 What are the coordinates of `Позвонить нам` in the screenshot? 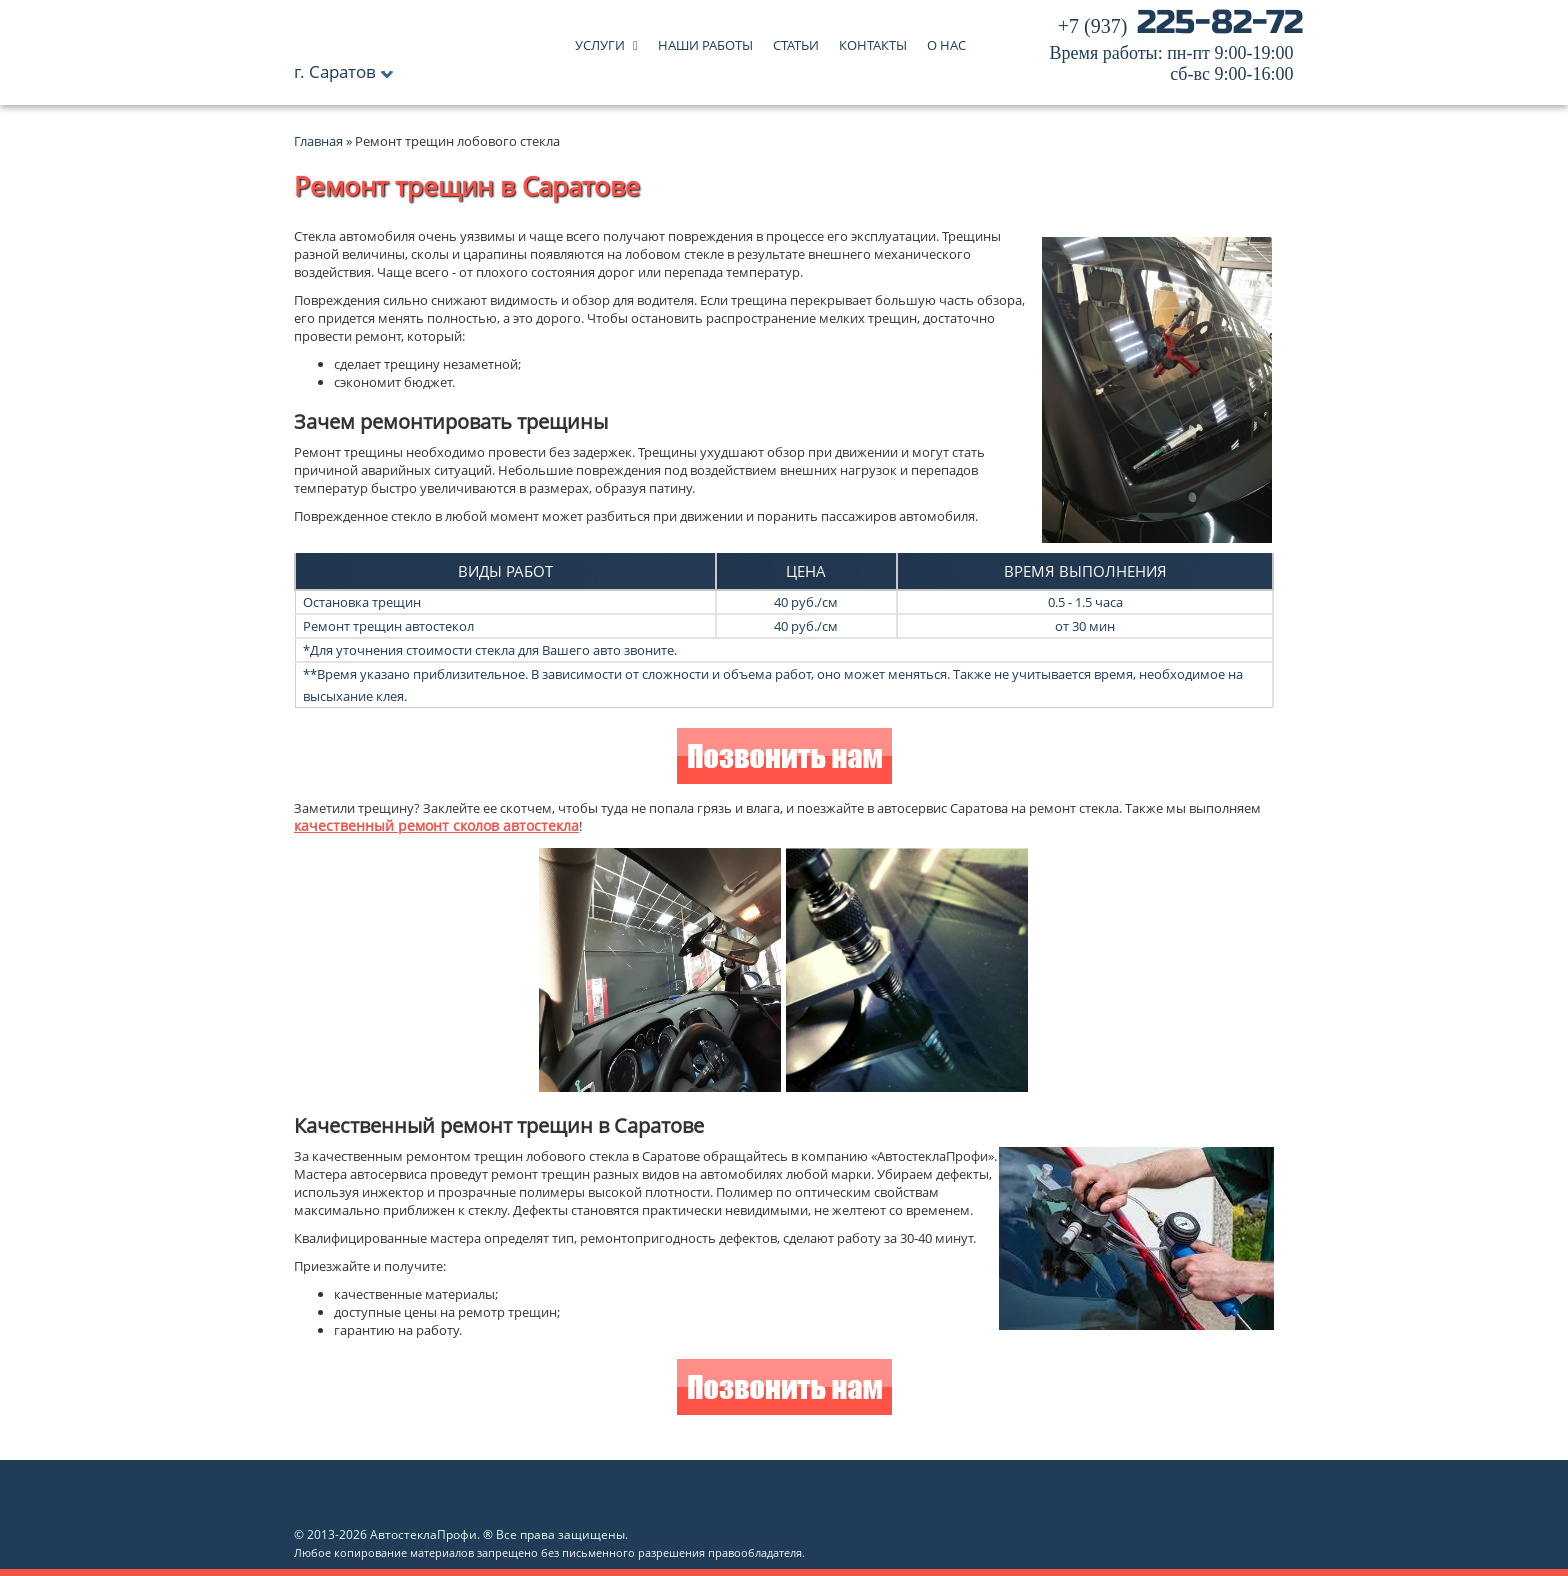 It's located at (784, 758).